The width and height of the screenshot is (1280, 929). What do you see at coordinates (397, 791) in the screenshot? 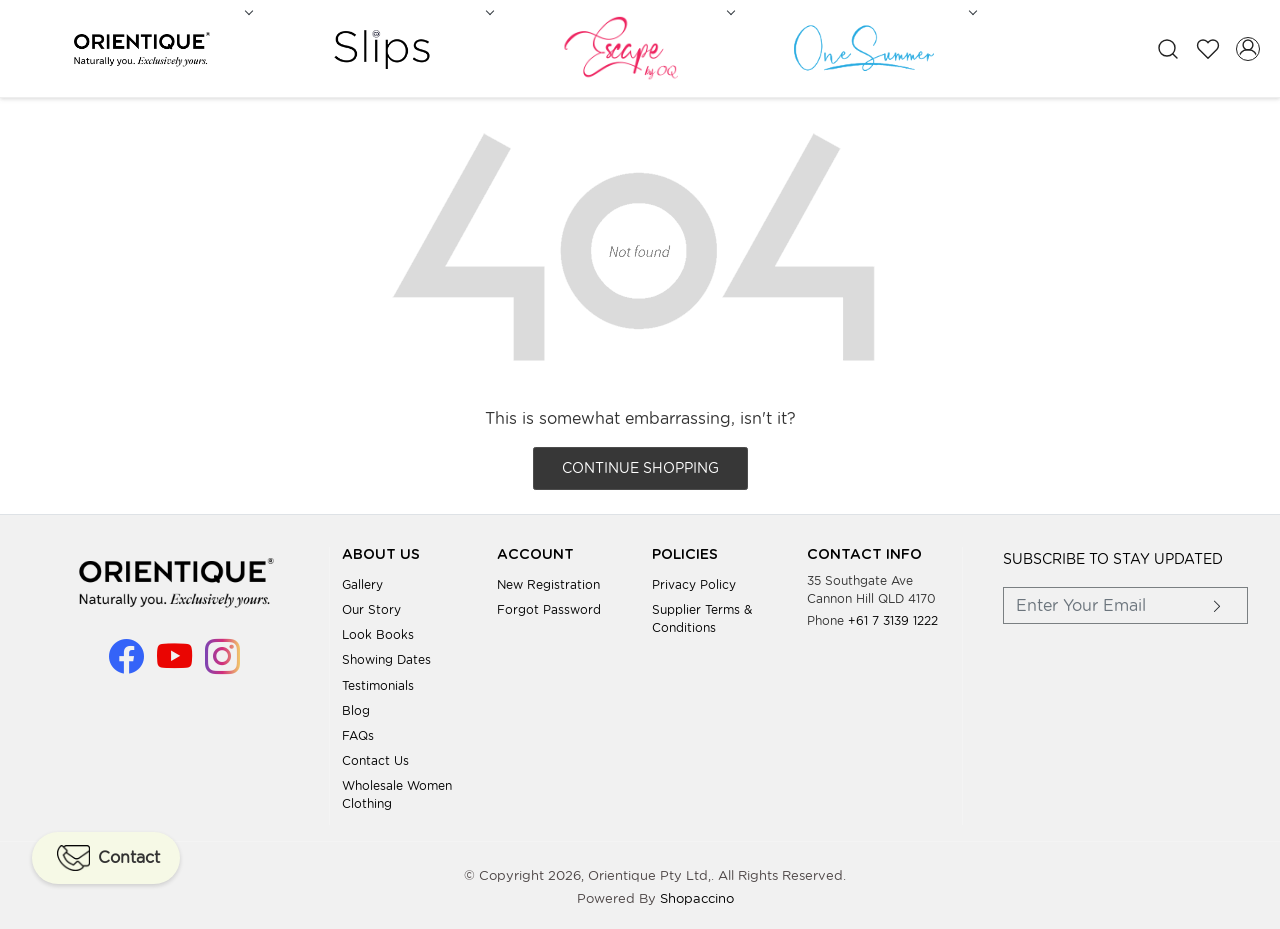
I see `Wholesale Women Clothing` at bounding box center [397, 791].